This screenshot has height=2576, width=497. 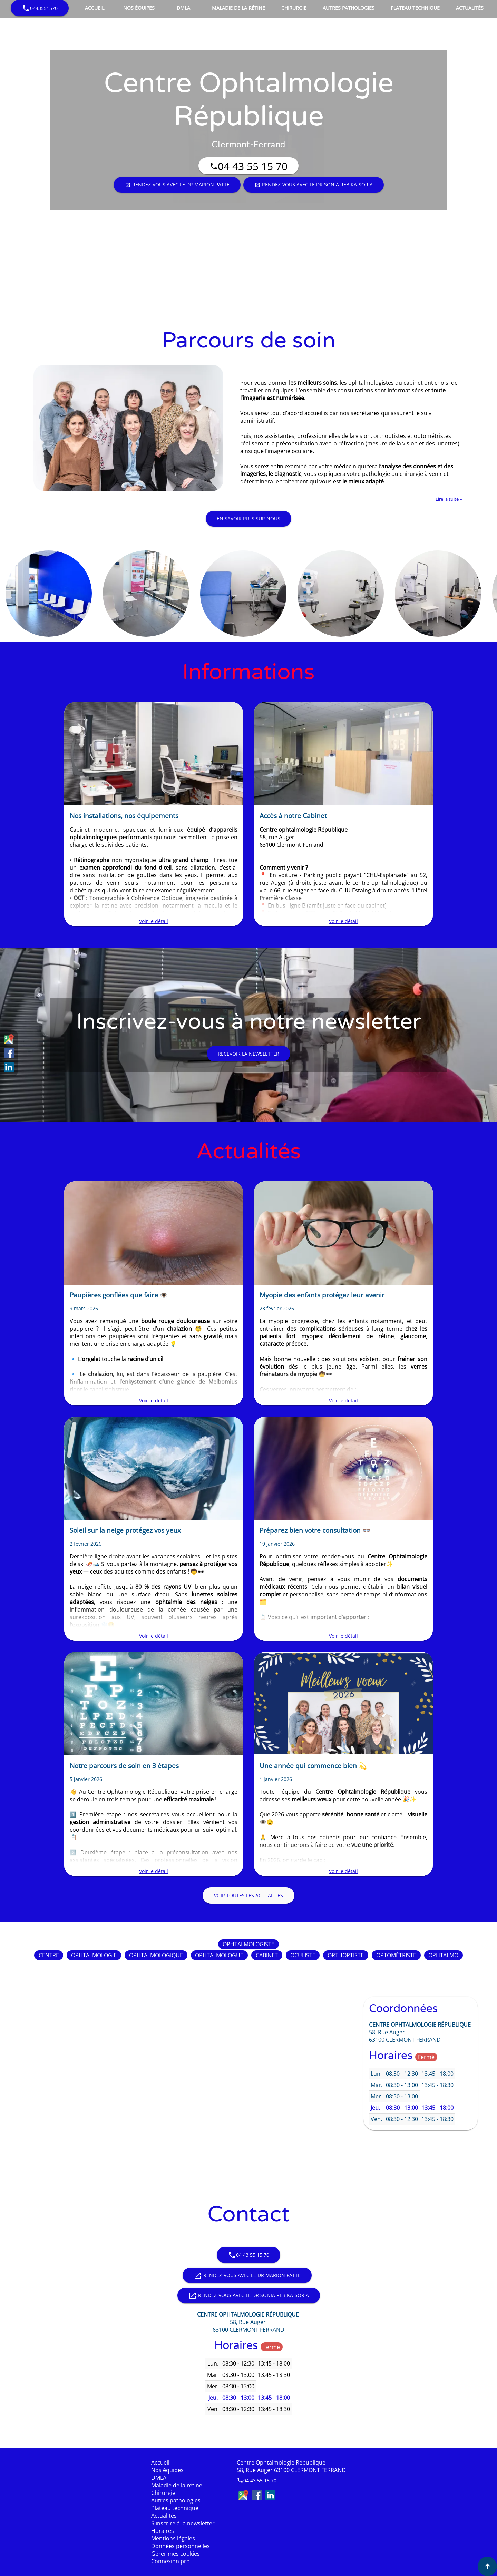 I want to click on Myopie des enfants protégez leur avenir, so click(x=322, y=1295).